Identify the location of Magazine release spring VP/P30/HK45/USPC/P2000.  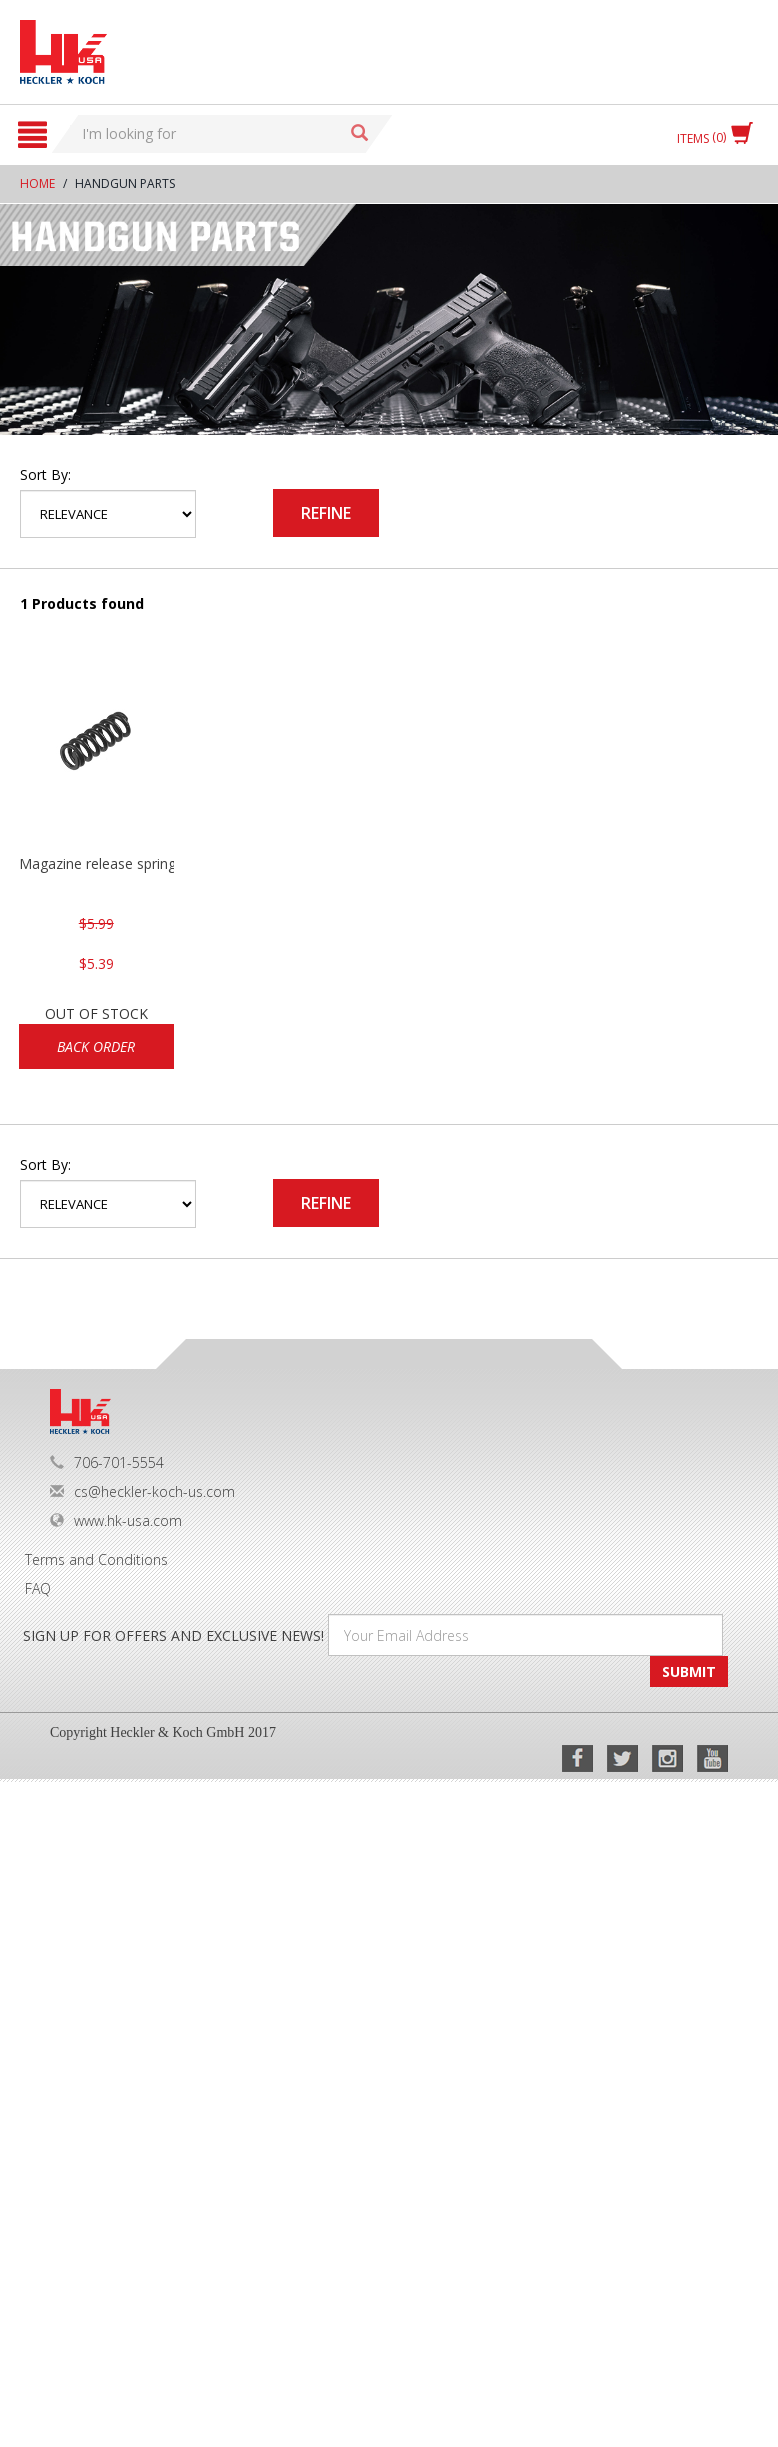
(96, 863).